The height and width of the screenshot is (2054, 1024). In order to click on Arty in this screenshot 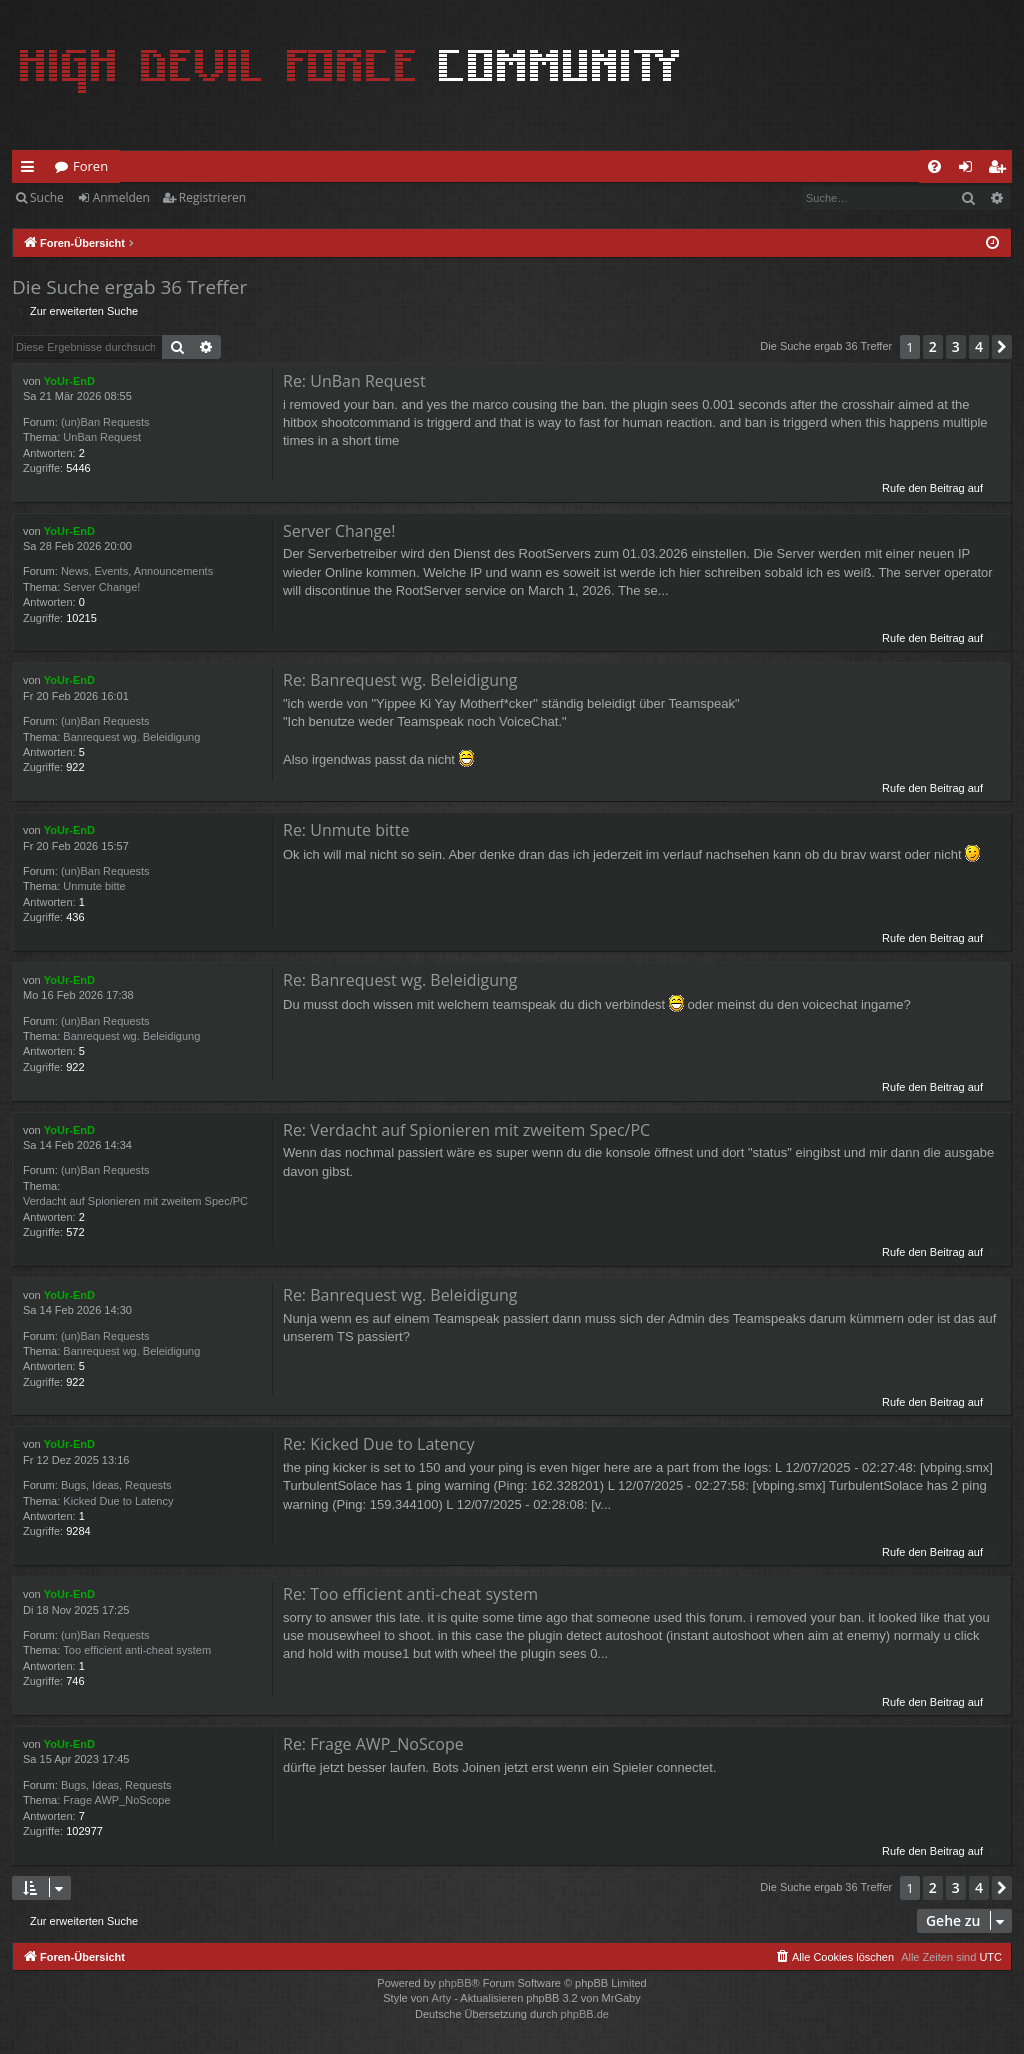, I will do `click(442, 1998)`.